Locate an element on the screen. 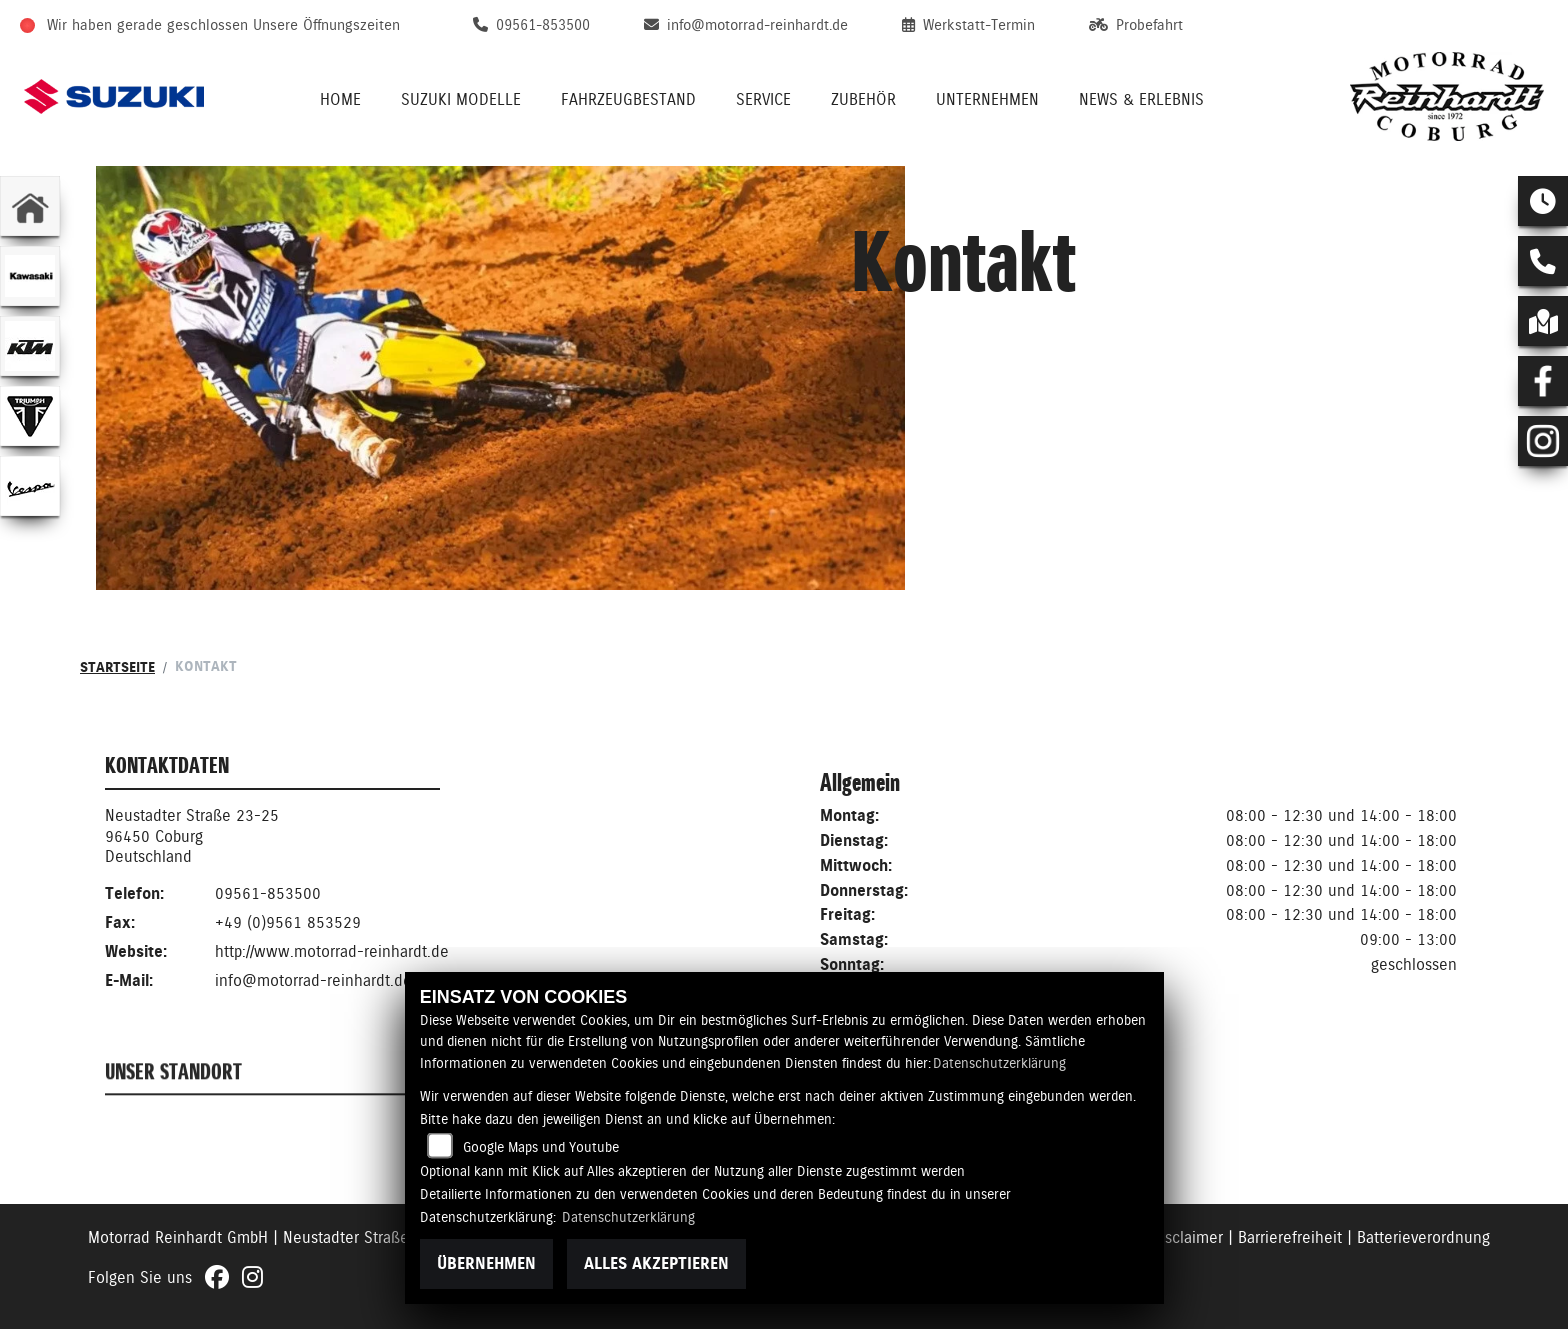 This screenshot has height=1329, width=1568. 09561-853500 is located at coordinates (268, 895).